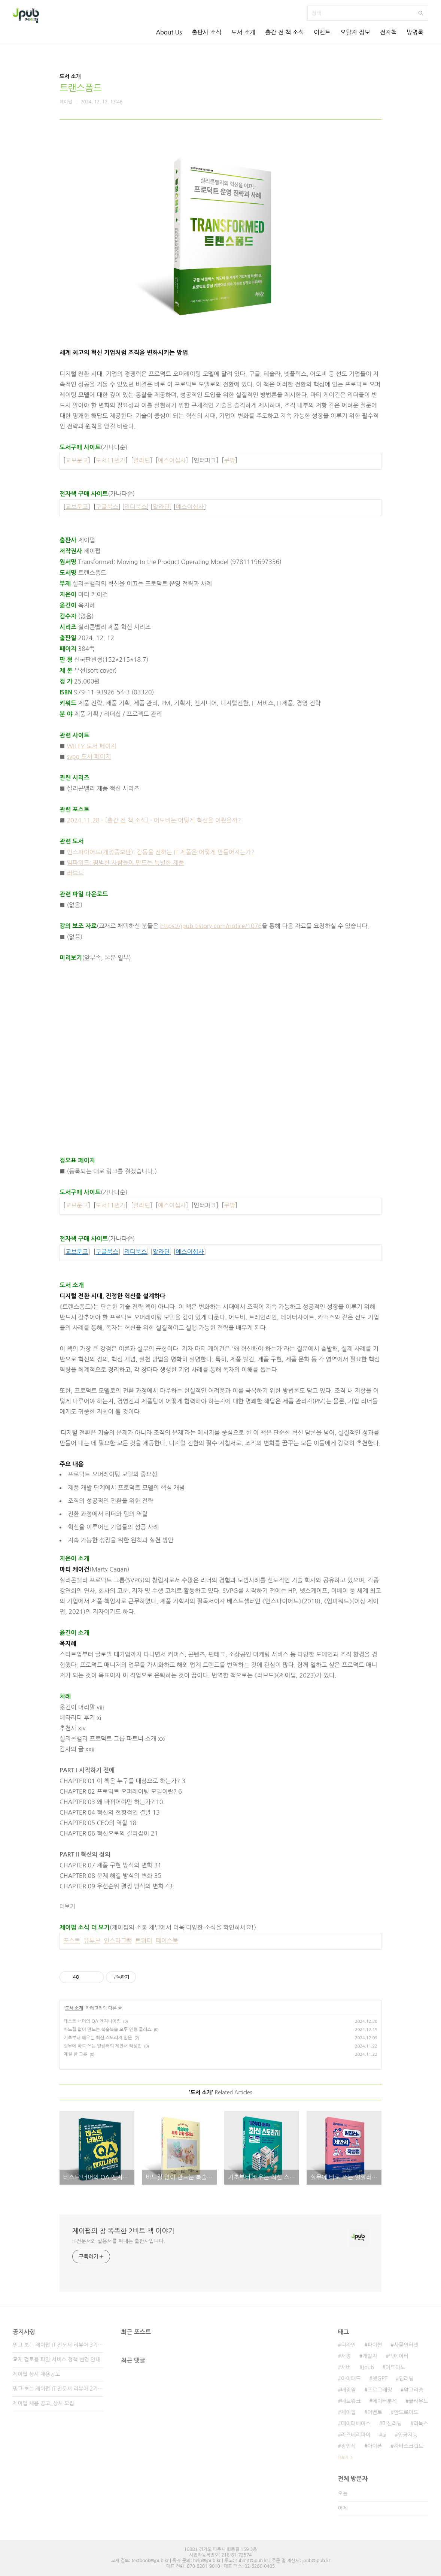  Describe the element at coordinates (118, 2241) in the screenshot. I see `IT전문서와 실용서를 펴내는 출판사입니다.` at that location.